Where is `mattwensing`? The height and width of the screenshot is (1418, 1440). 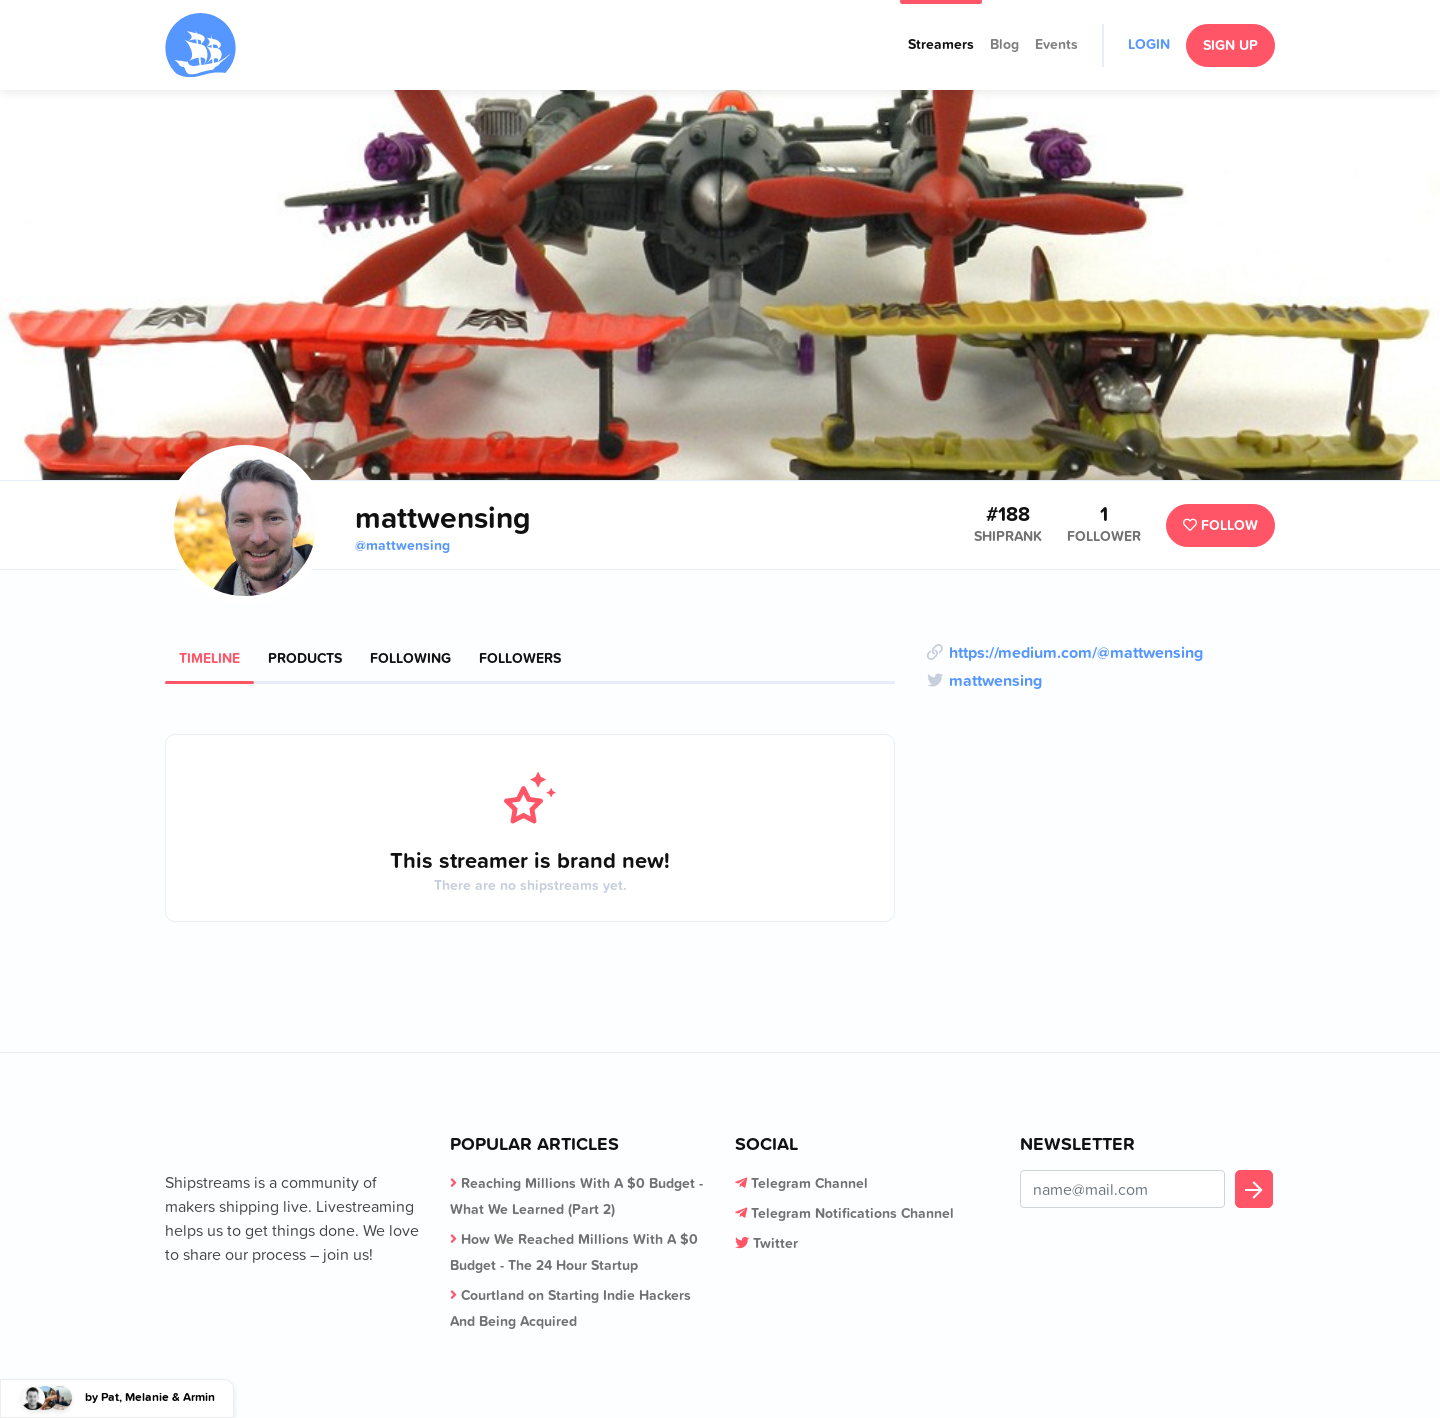 mattwensing is located at coordinates (995, 680).